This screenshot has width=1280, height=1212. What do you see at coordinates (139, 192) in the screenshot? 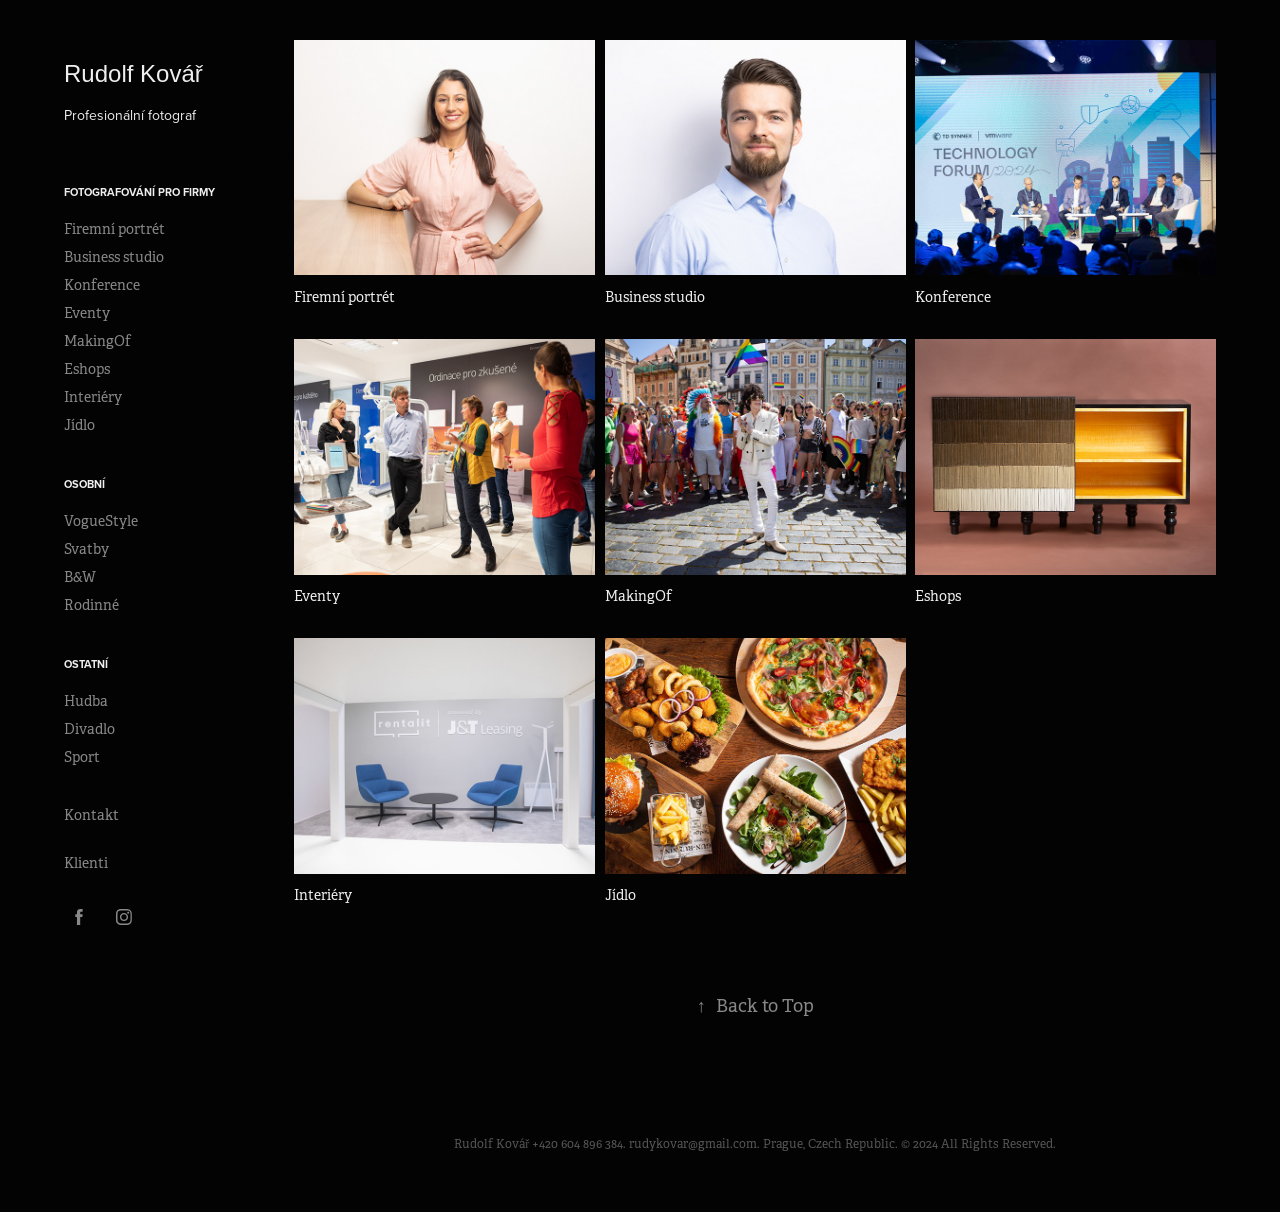
I see `Fotografování pro firmy` at bounding box center [139, 192].